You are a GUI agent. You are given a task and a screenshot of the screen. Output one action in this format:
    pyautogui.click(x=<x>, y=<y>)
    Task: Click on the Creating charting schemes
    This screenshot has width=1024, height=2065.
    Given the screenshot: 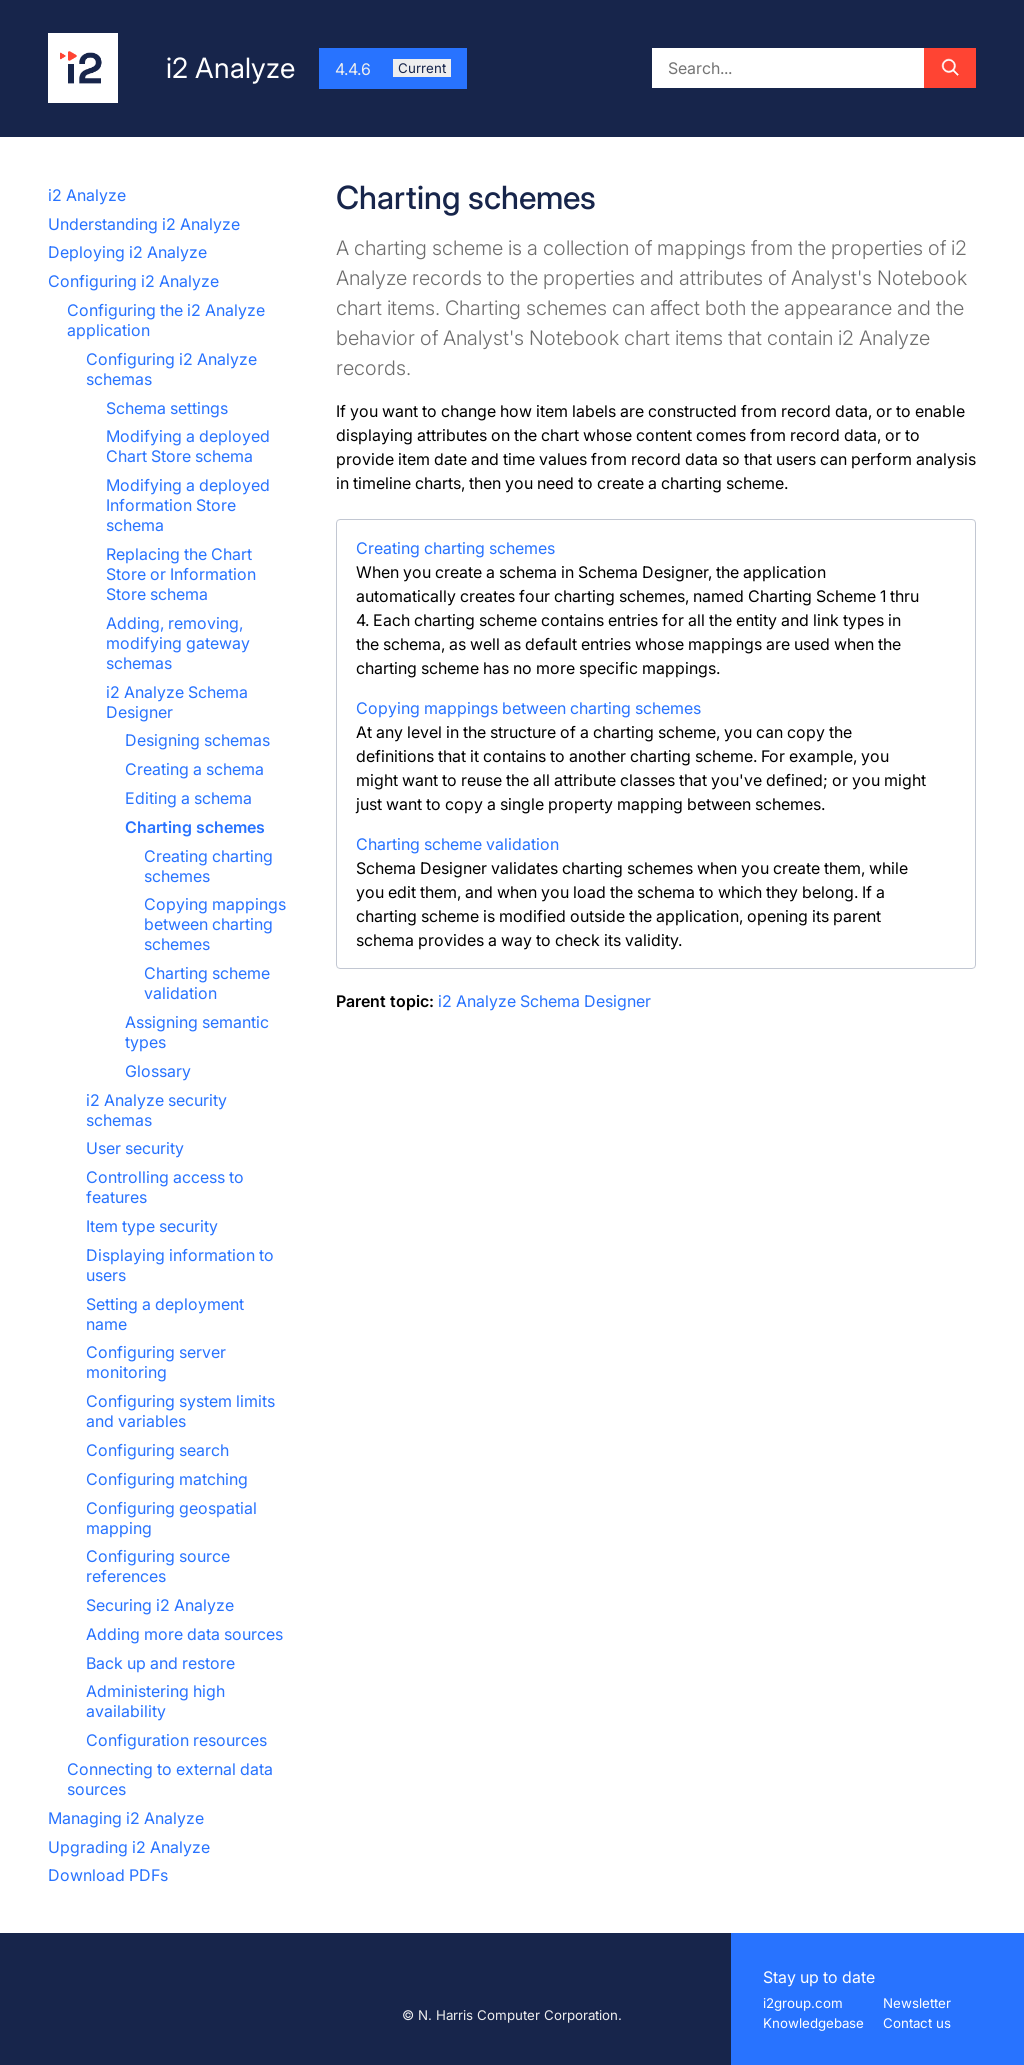 What is the action you would take?
    pyautogui.click(x=208, y=866)
    